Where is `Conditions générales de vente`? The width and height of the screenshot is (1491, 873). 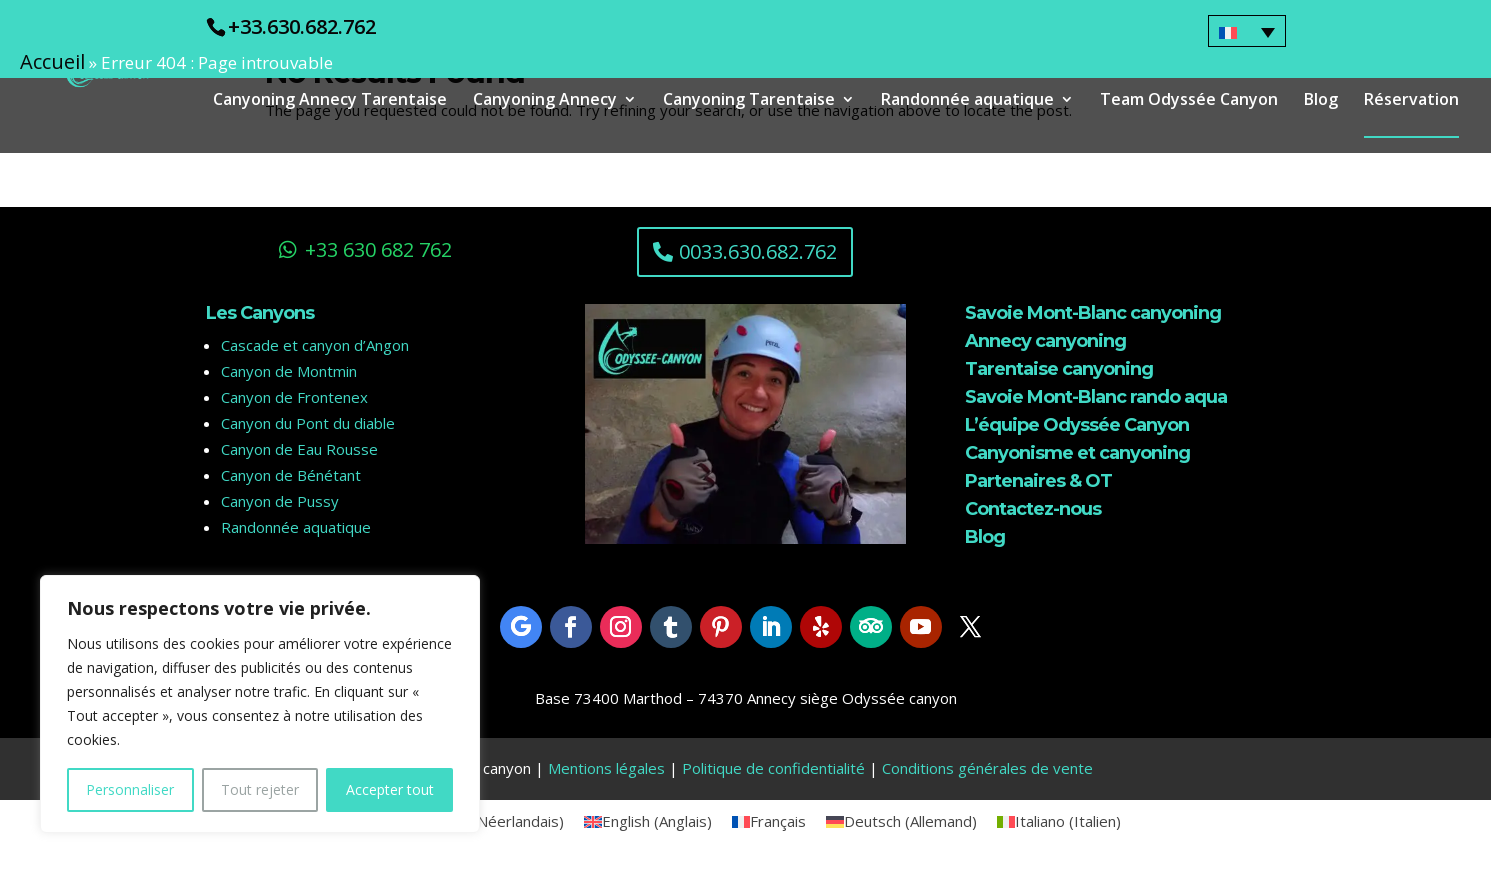
Conditions générales de vente is located at coordinates (987, 768).